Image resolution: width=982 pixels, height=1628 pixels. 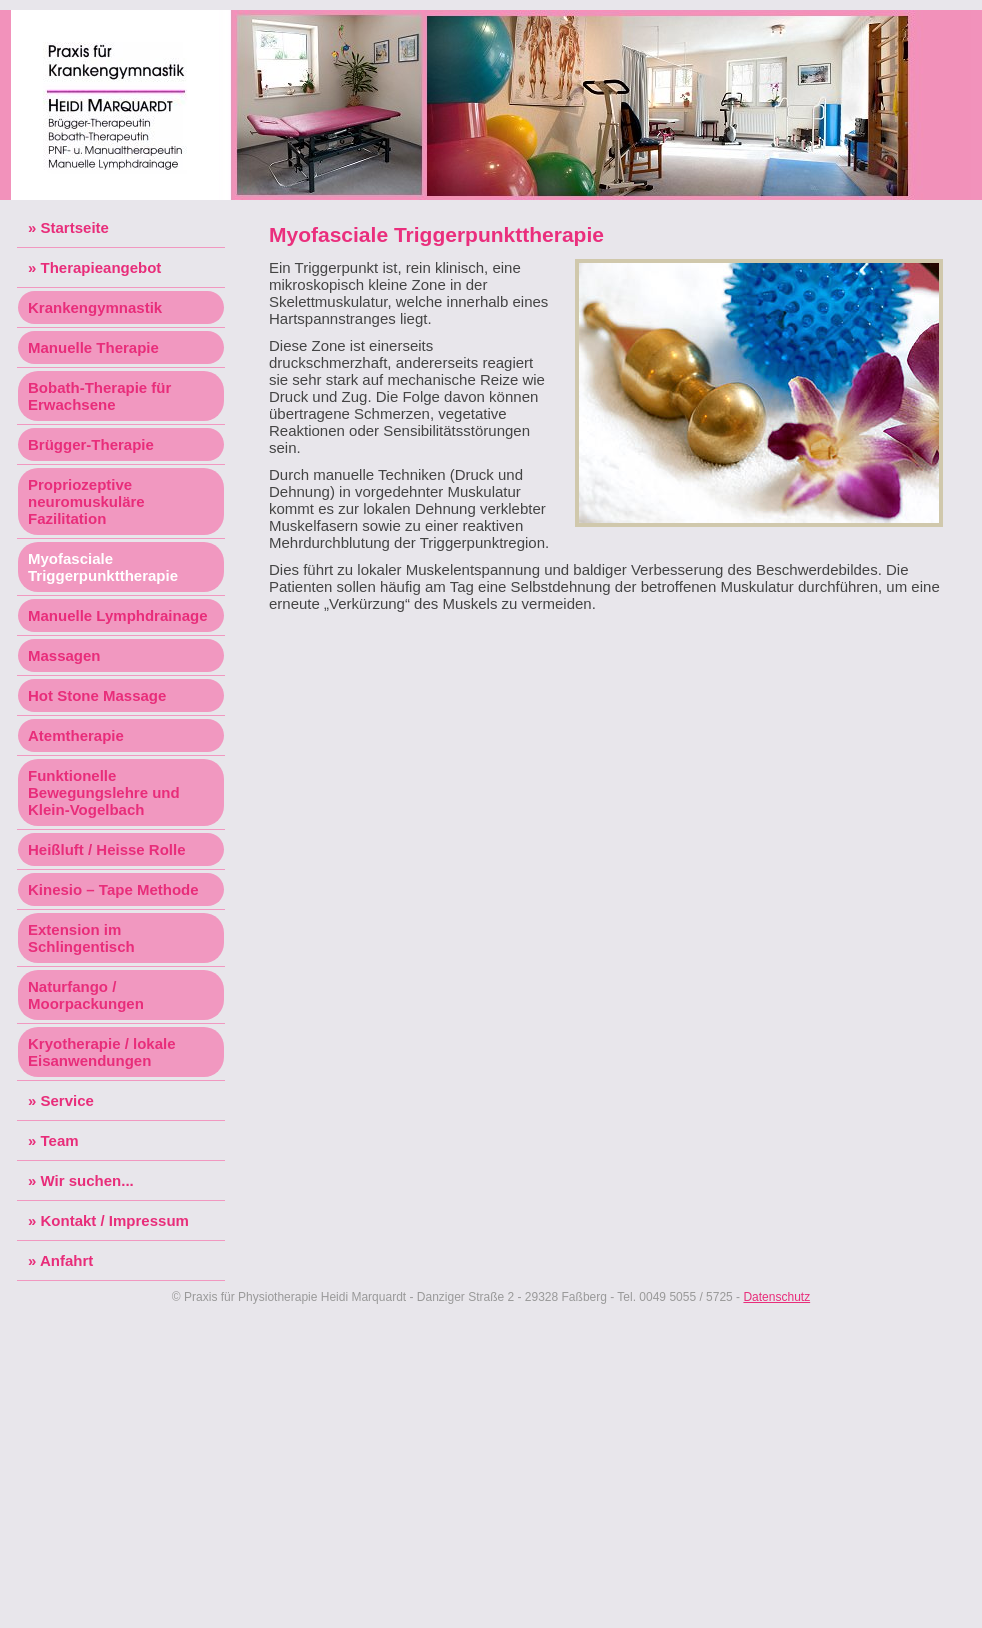 What do you see at coordinates (86, 995) in the screenshot?
I see `Naturfango / Moorpackungen` at bounding box center [86, 995].